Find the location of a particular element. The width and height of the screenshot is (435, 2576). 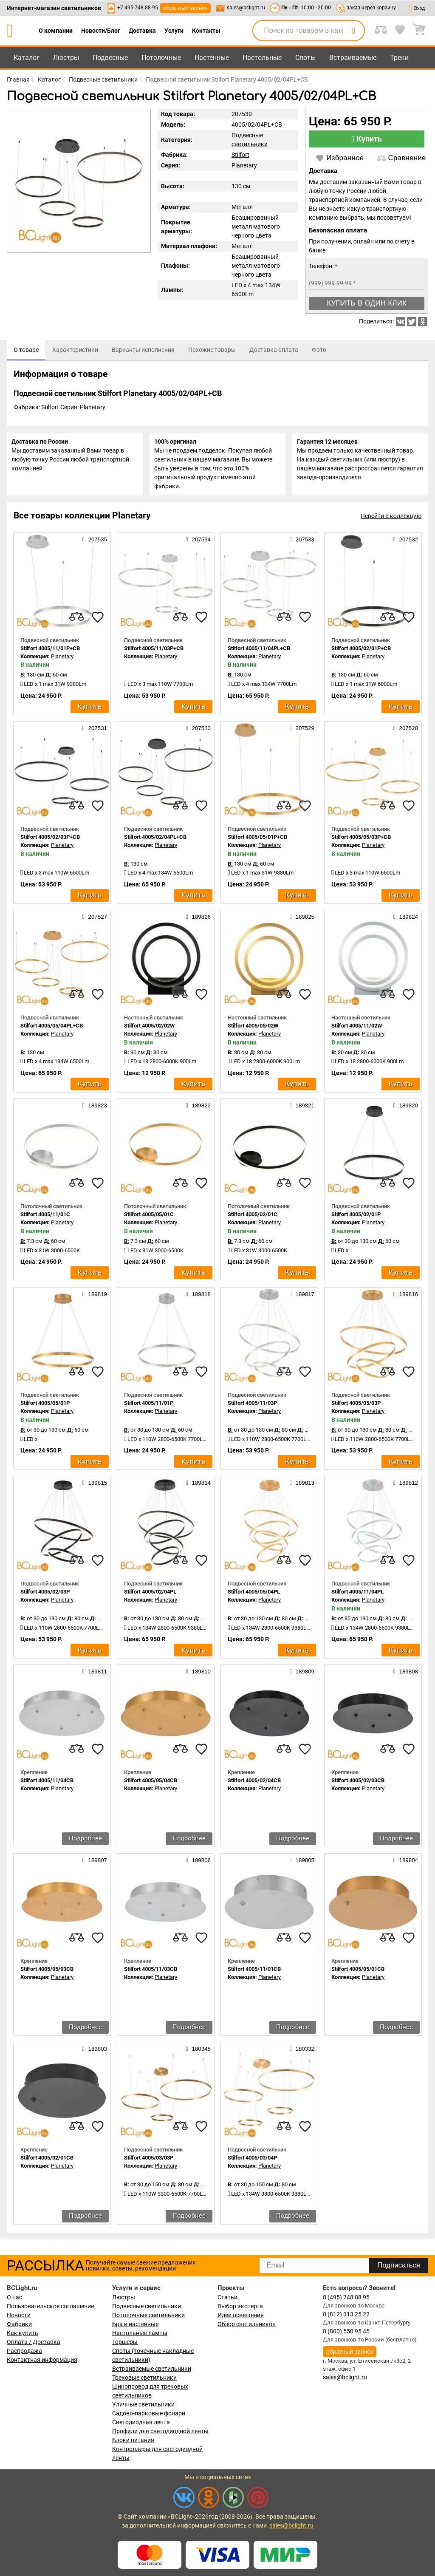

Stilfort 4005/03/04P is located at coordinates (252, 2161).